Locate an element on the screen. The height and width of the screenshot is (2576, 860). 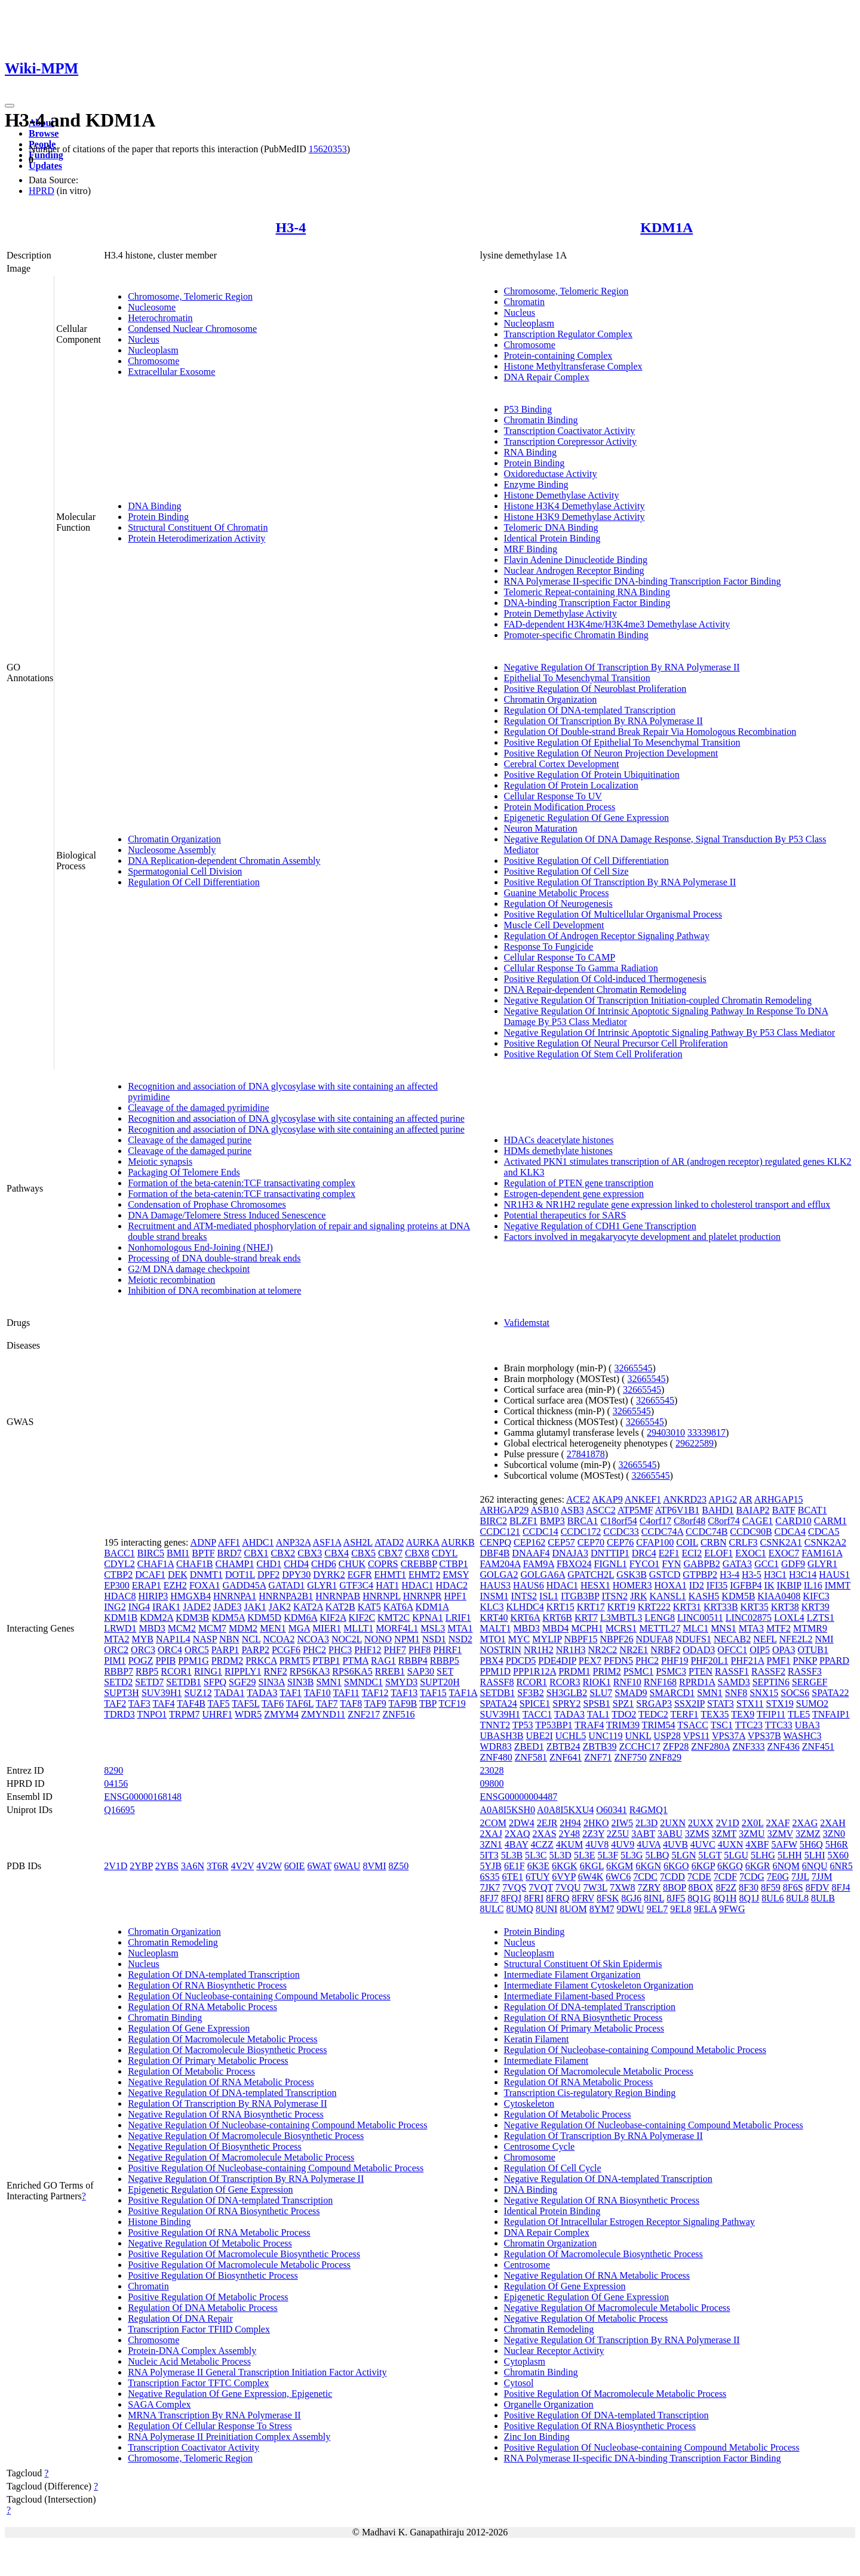
DNAJA3 is located at coordinates (570, 1553).